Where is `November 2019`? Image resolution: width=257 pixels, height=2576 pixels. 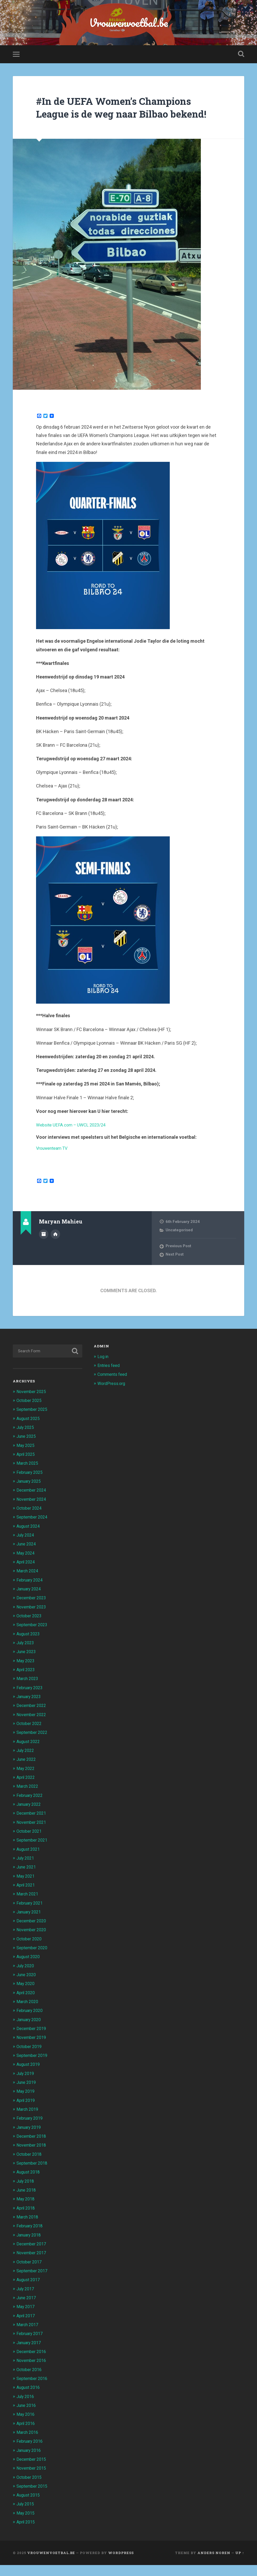 November 2019 is located at coordinates (32, 2050).